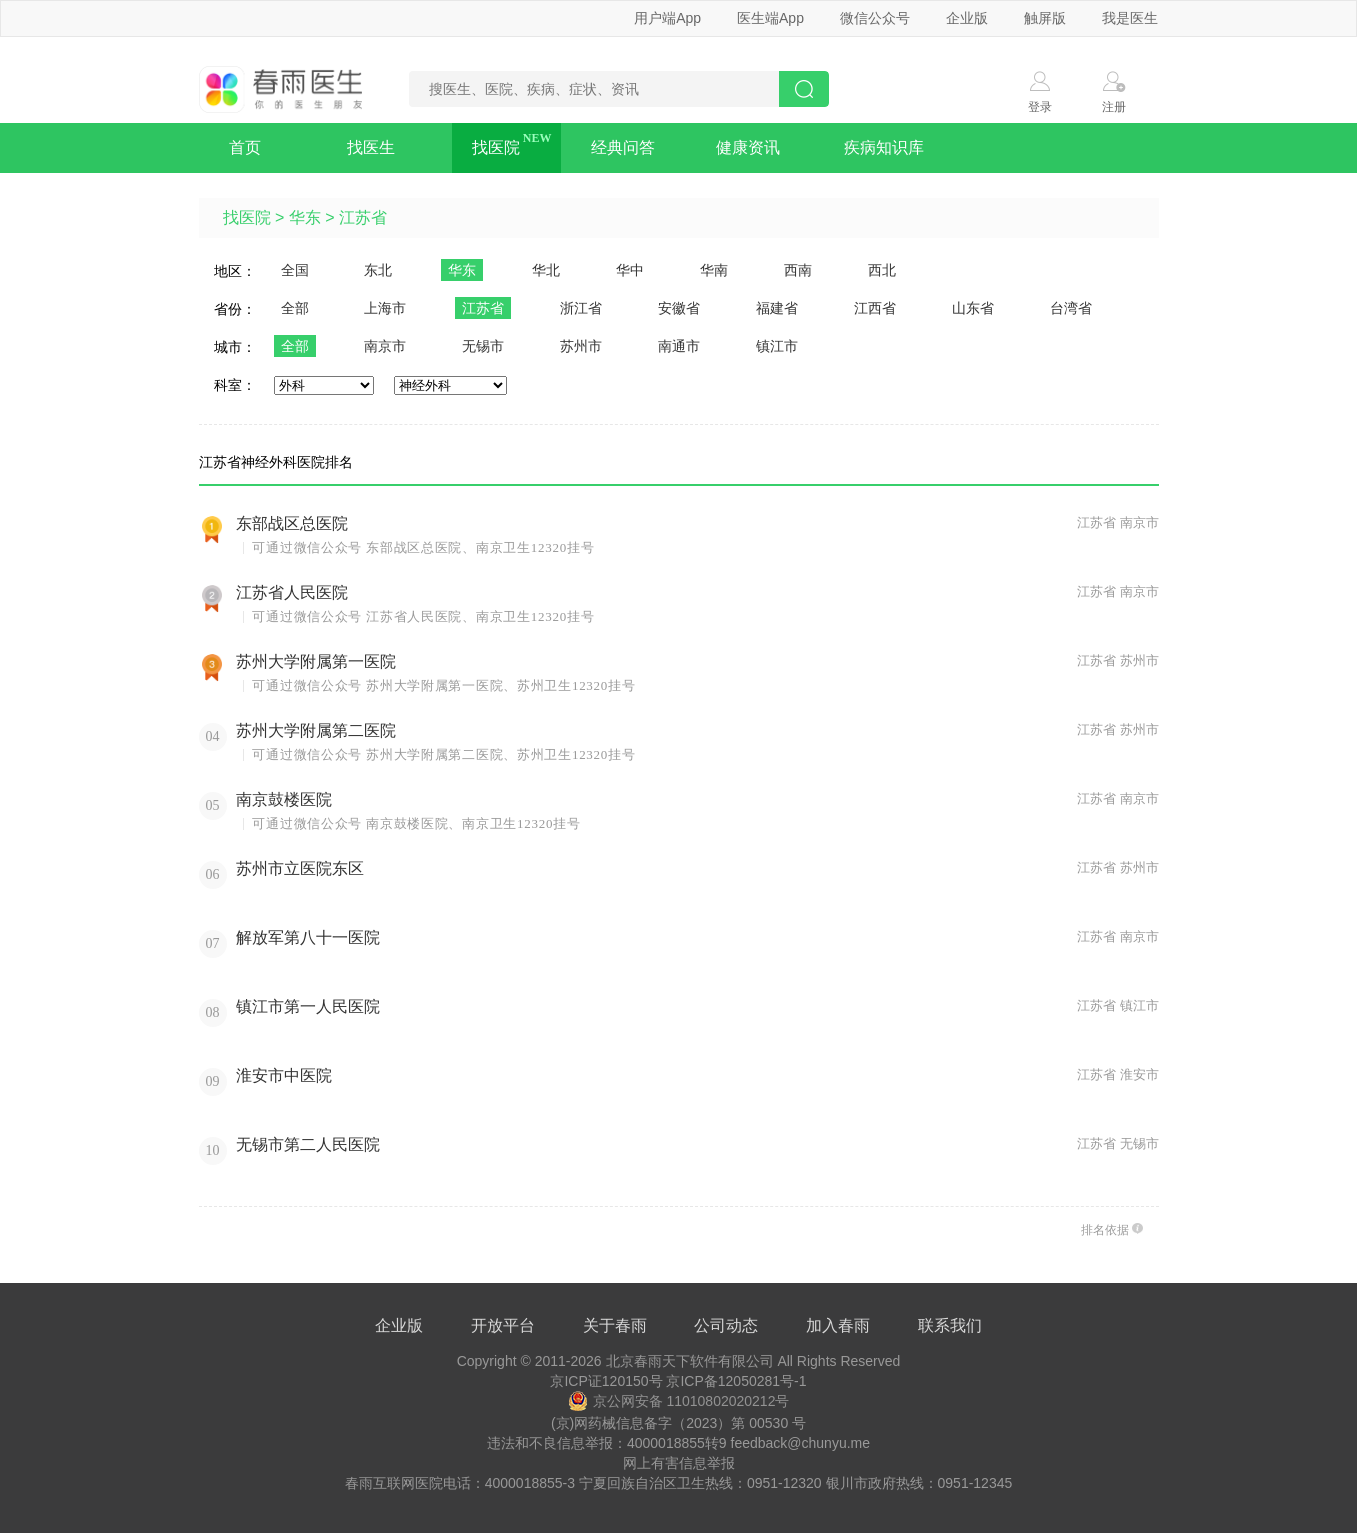 The height and width of the screenshot is (1533, 1357). Describe the element at coordinates (714, 270) in the screenshot. I see `华南` at that location.